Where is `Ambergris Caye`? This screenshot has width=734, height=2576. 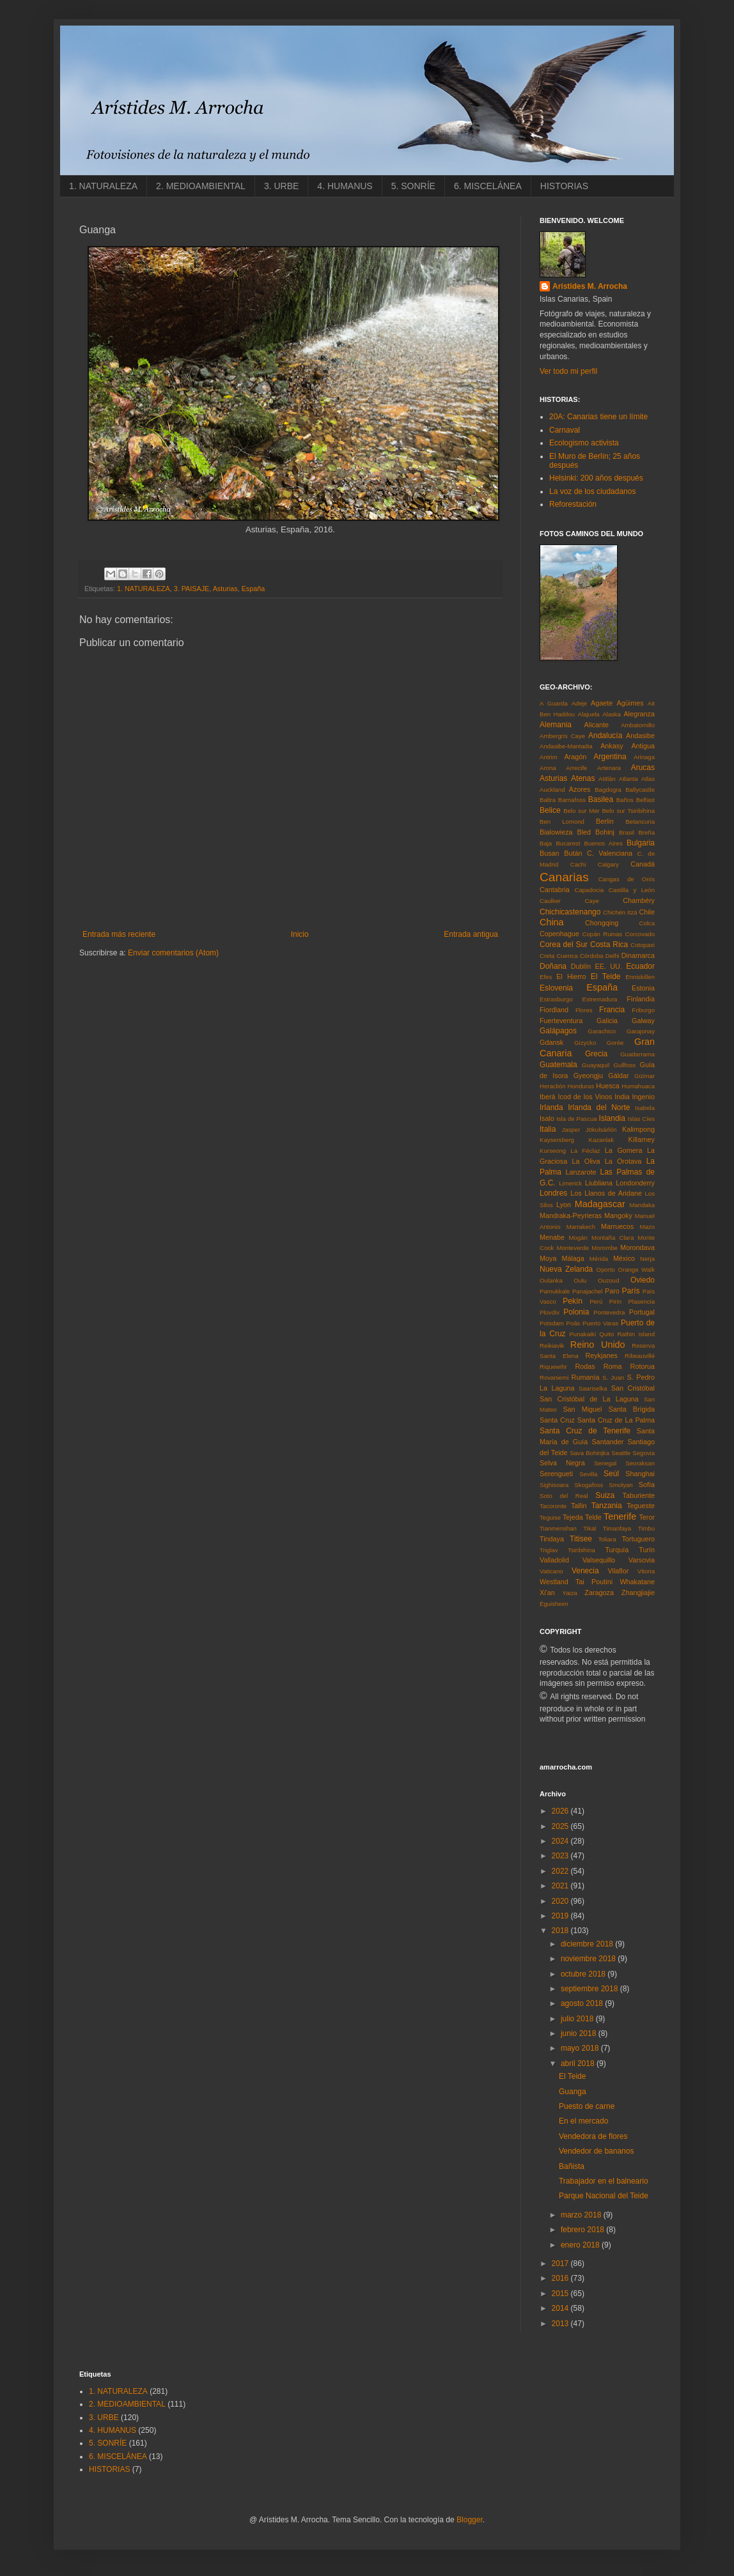 Ambergris Caye is located at coordinates (562, 735).